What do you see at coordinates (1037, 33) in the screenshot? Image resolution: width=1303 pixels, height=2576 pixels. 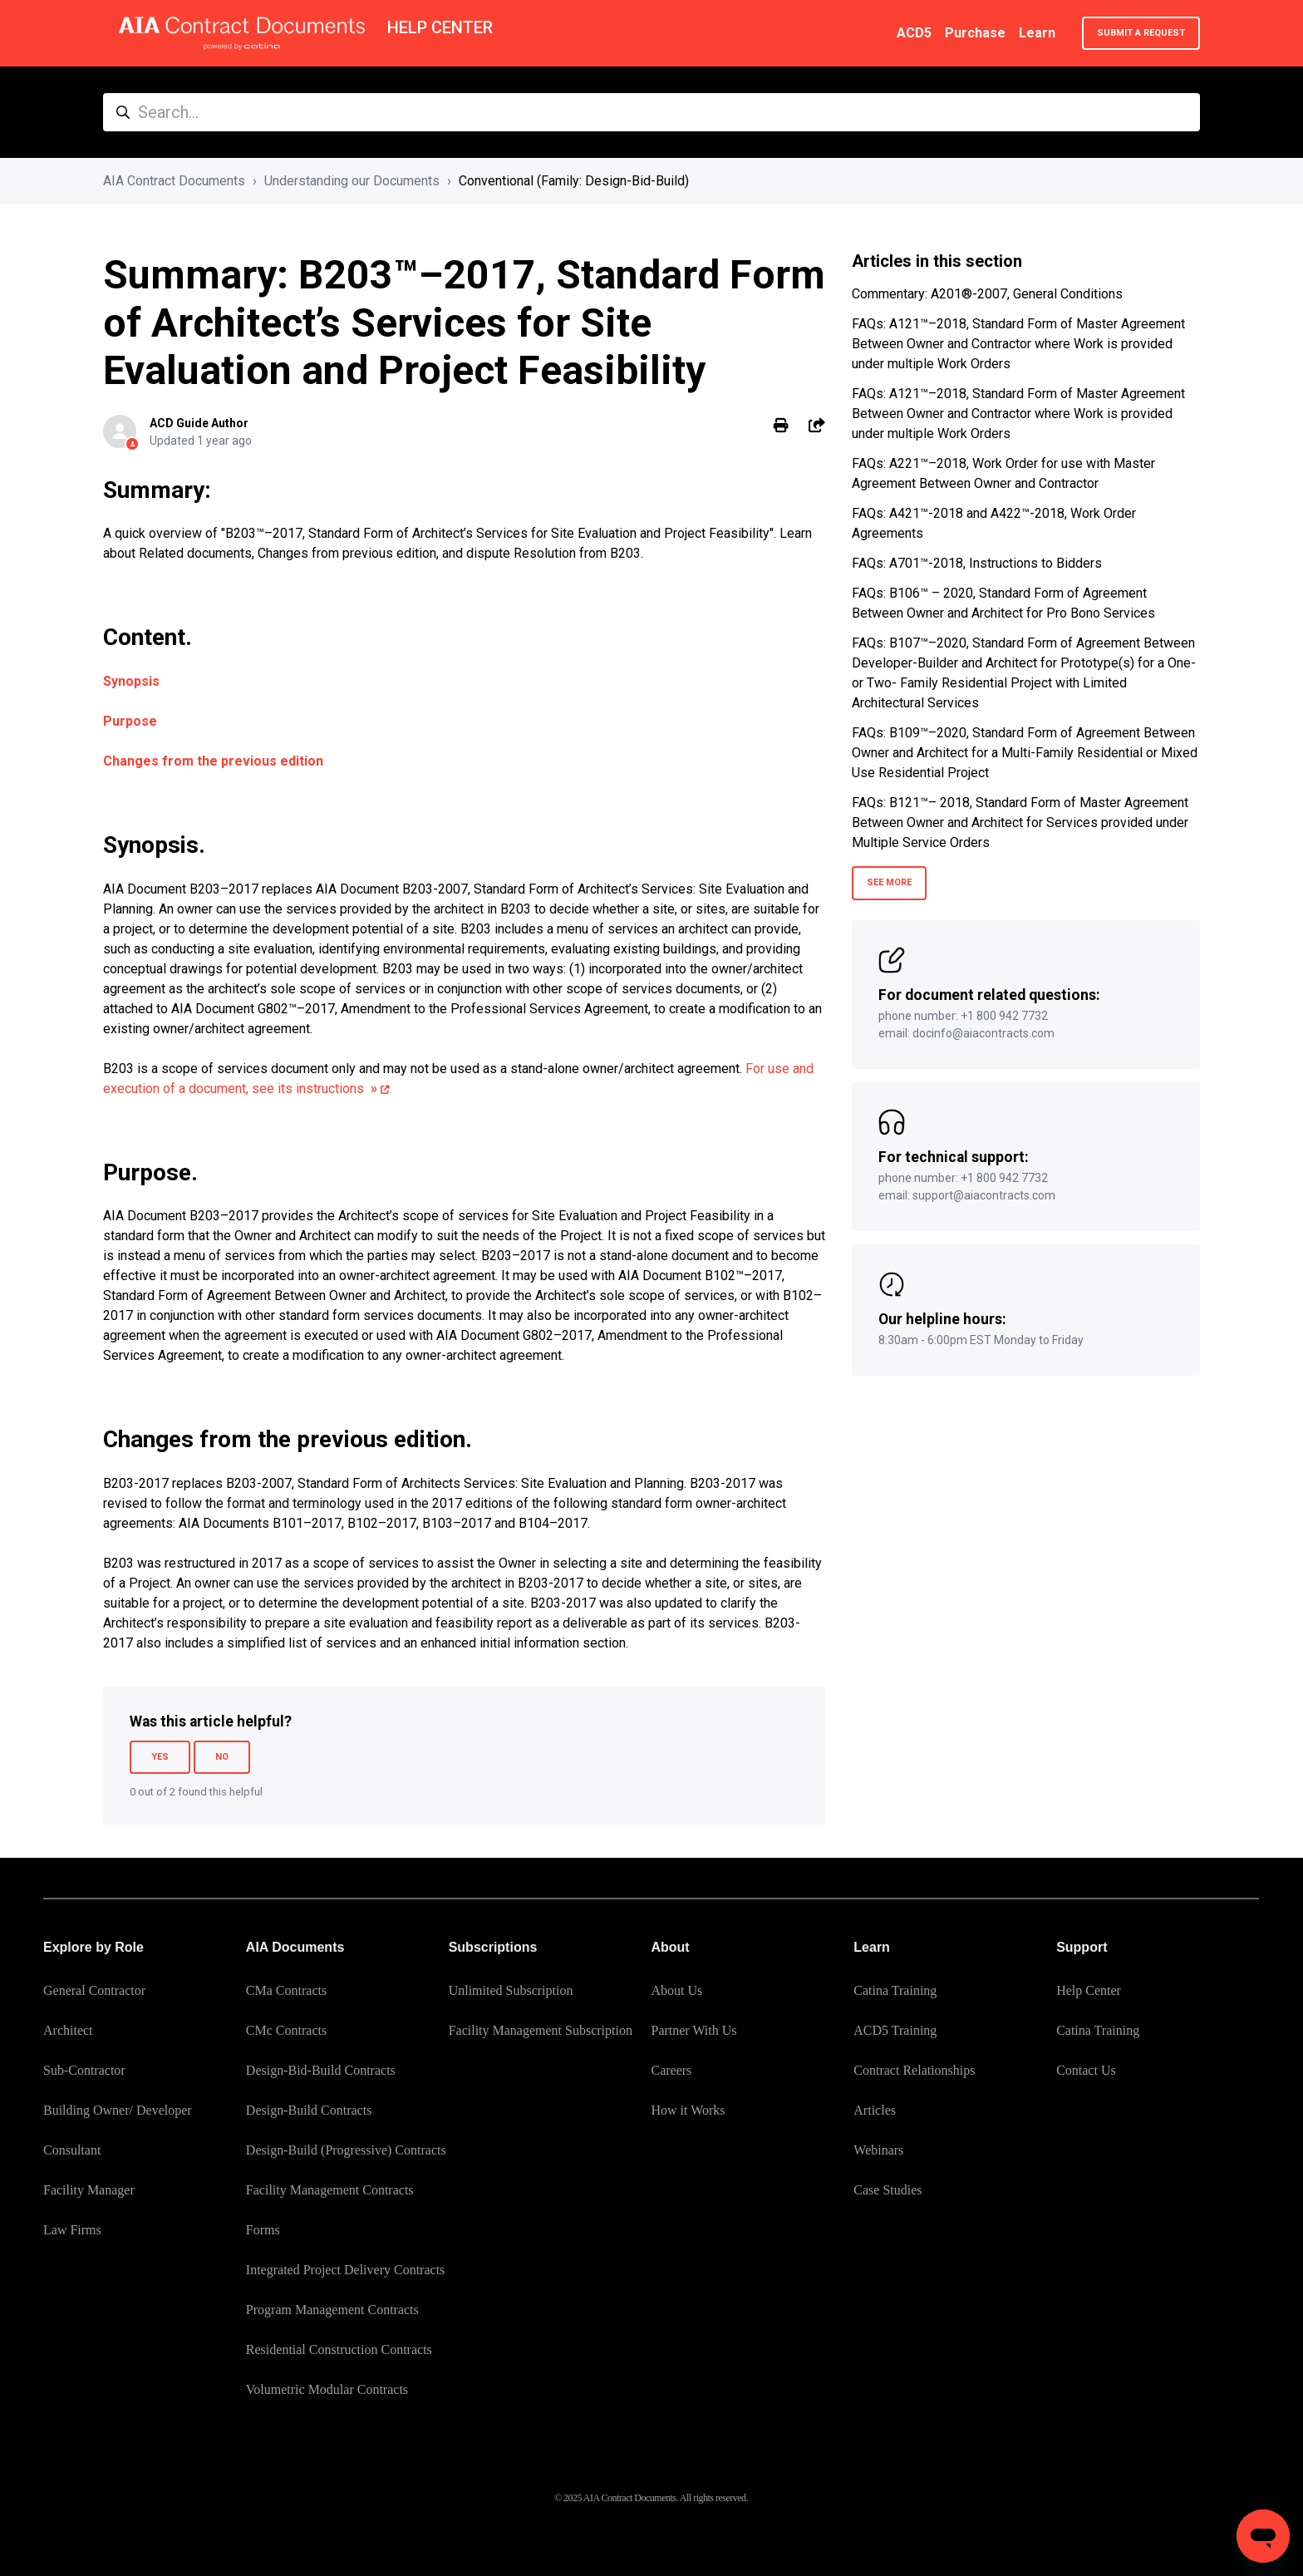 I see `Learn` at bounding box center [1037, 33].